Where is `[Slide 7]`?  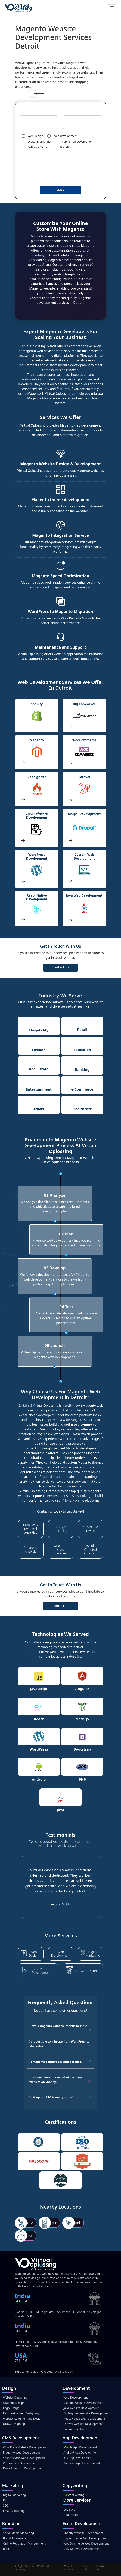
[Slide 7] is located at coordinates (79, 1913).